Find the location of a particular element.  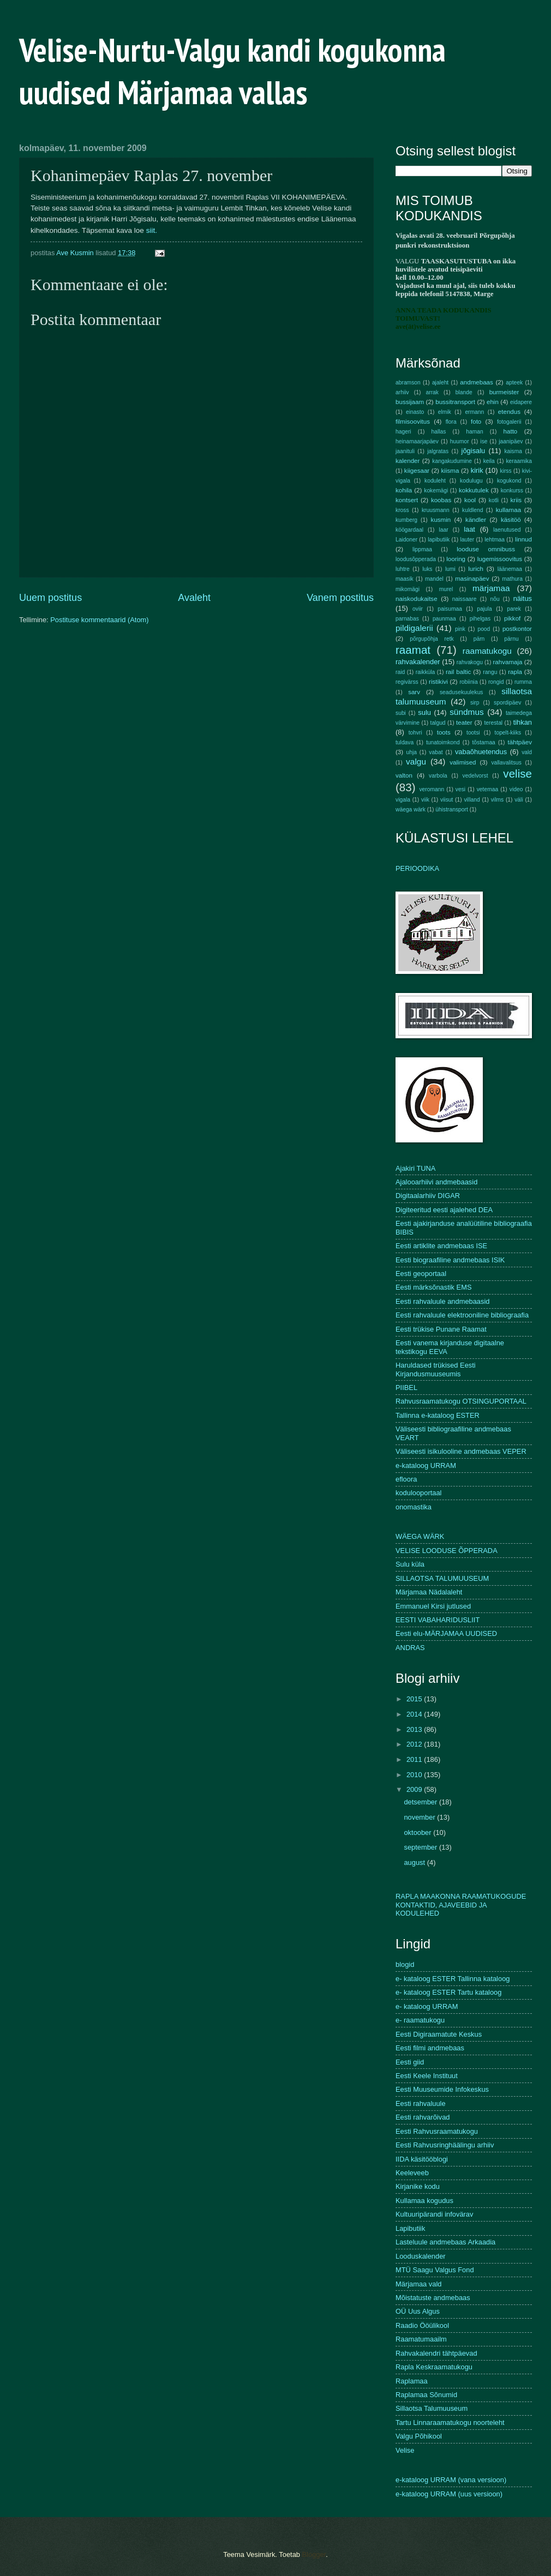

andmebaas is located at coordinates (476, 382).